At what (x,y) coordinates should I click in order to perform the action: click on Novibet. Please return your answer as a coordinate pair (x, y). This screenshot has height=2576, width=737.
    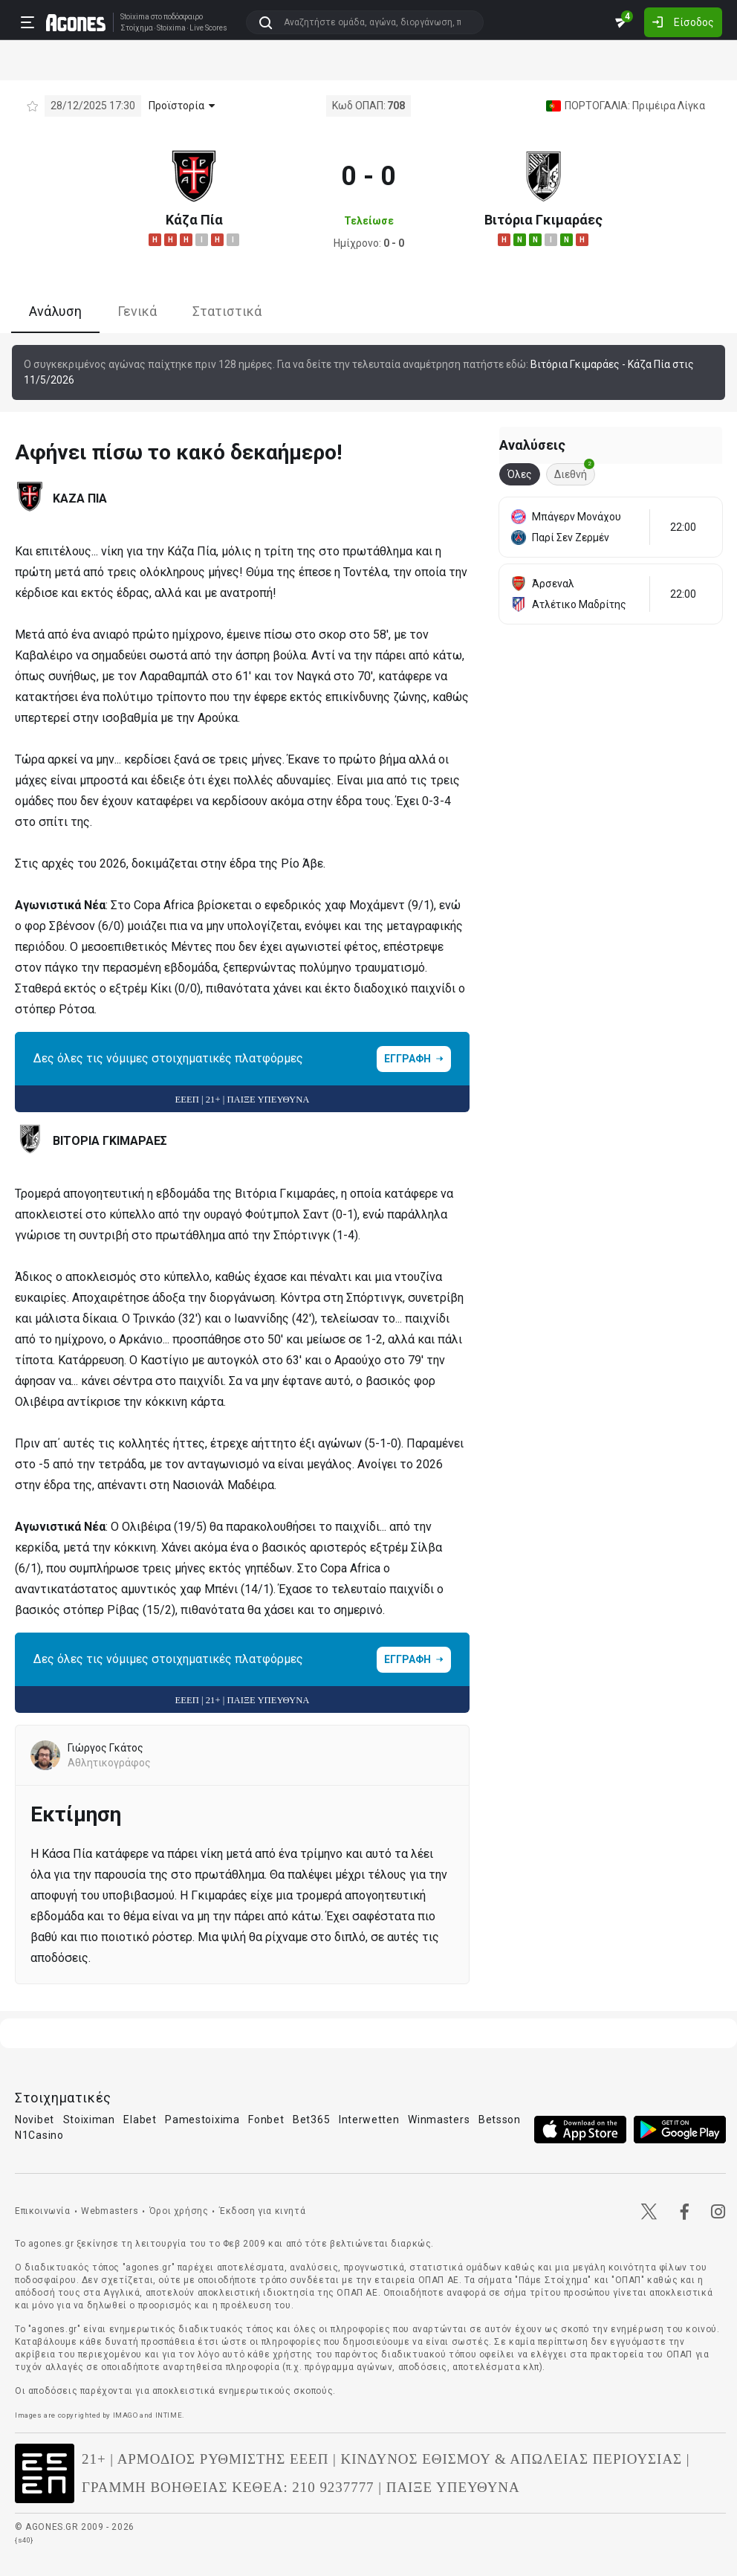
    Looking at the image, I should click on (34, 2119).